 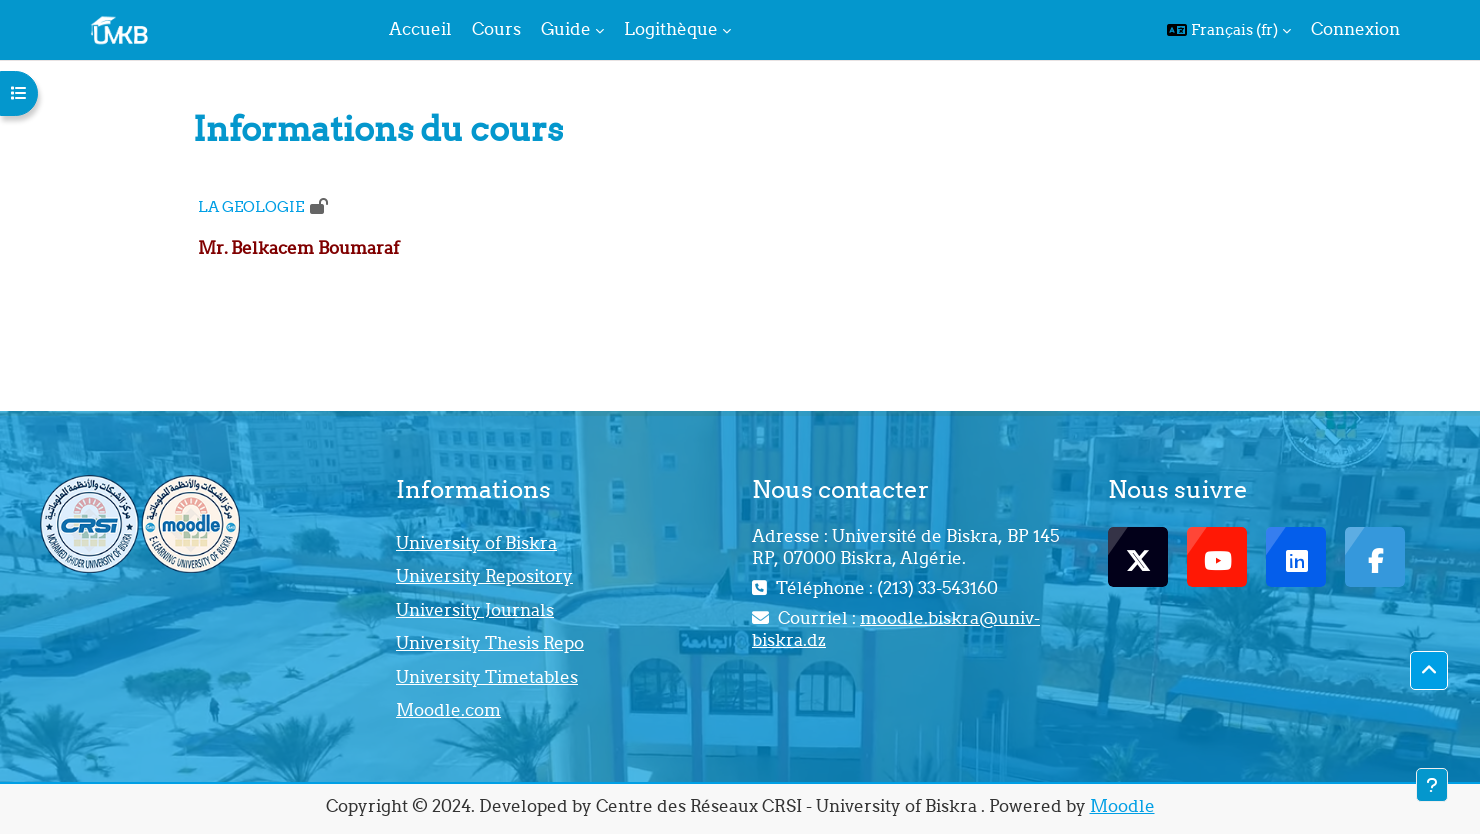 I want to click on LA GEOLOGIE, so click(x=251, y=206).